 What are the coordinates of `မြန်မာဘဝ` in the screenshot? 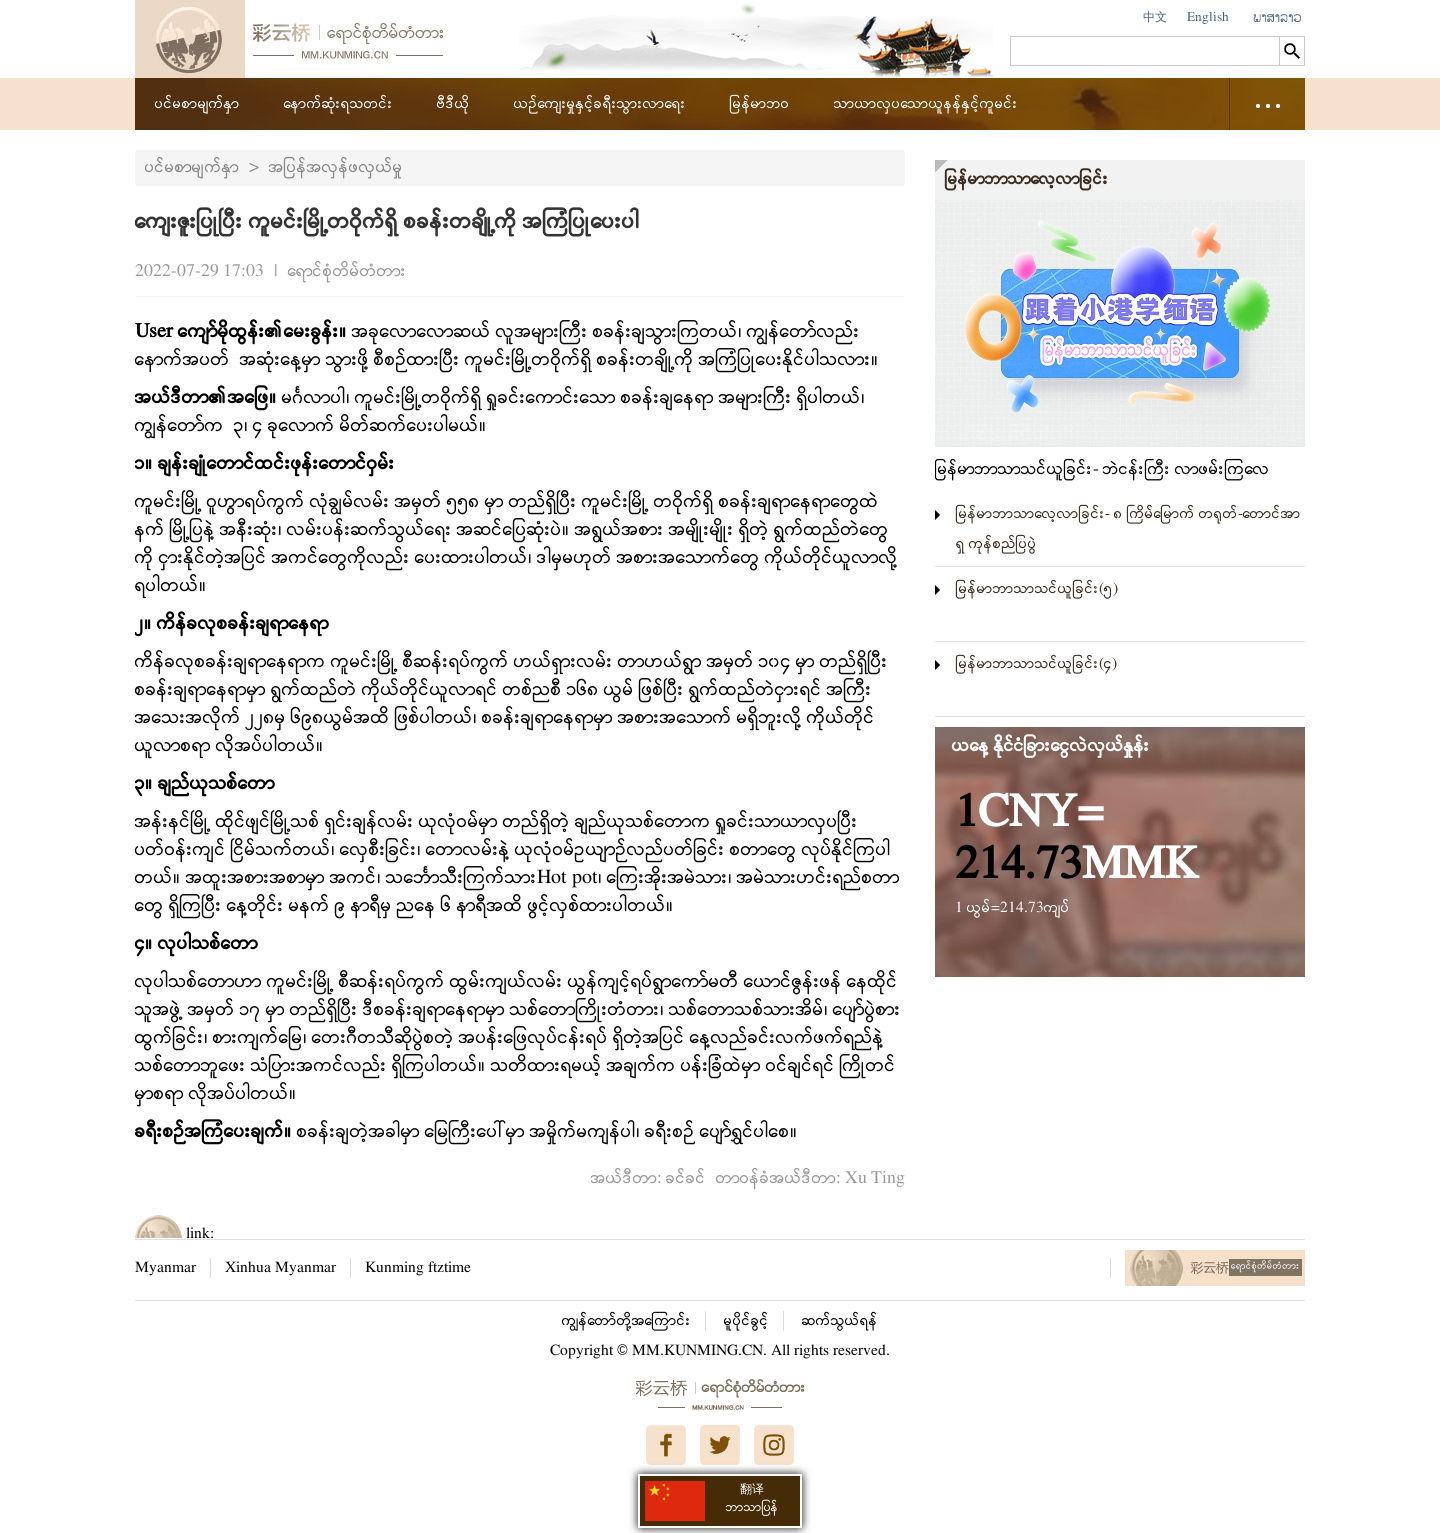 It's located at (760, 104).